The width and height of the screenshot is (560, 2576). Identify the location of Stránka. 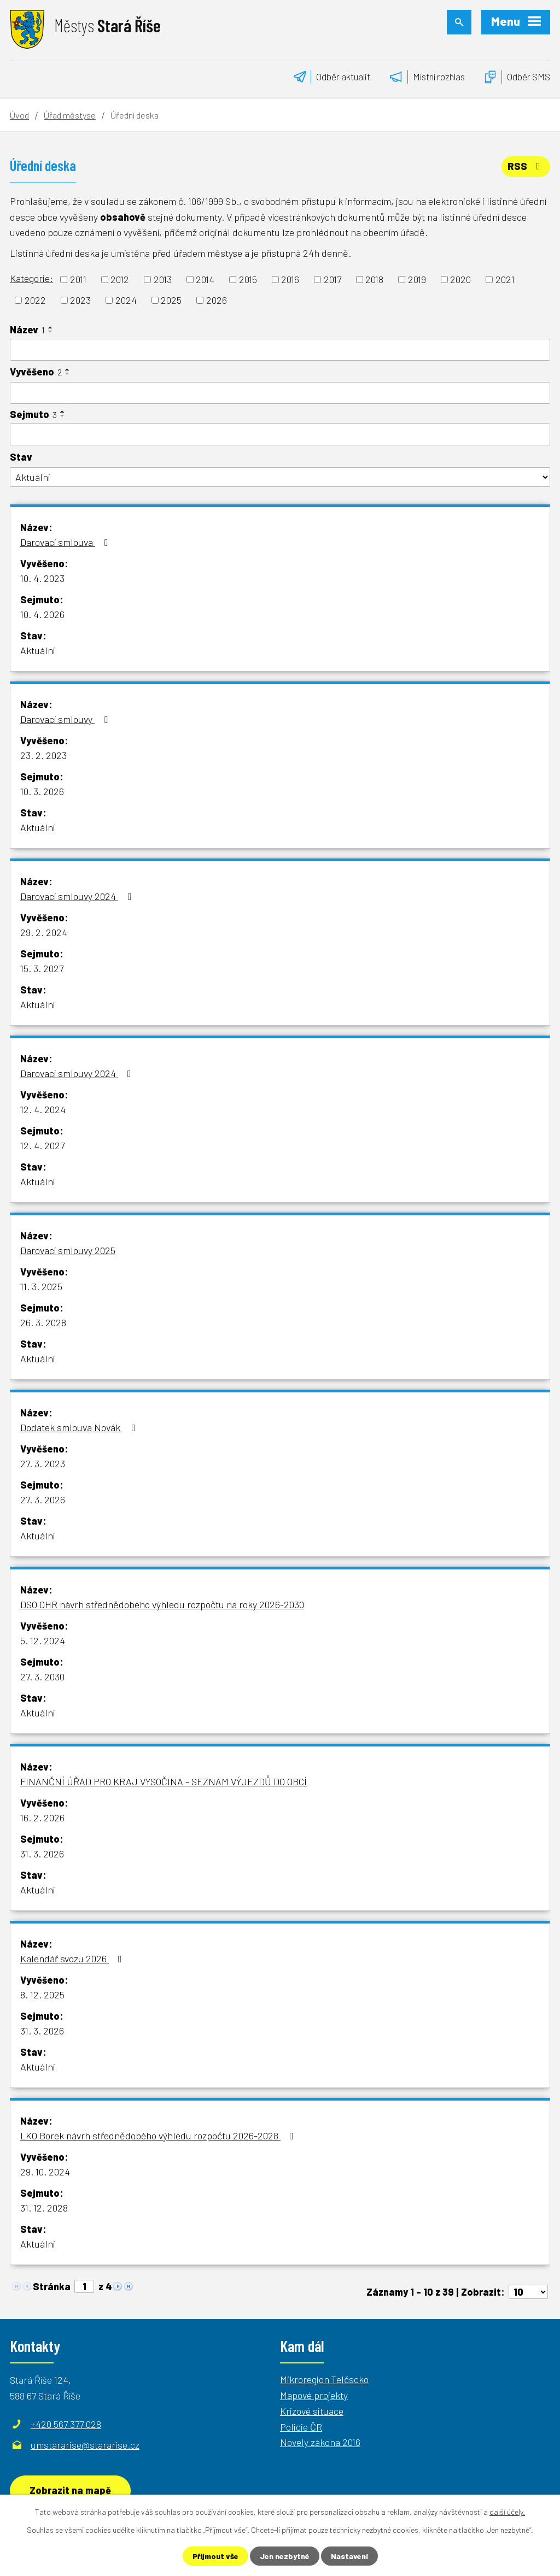
(52, 2286).